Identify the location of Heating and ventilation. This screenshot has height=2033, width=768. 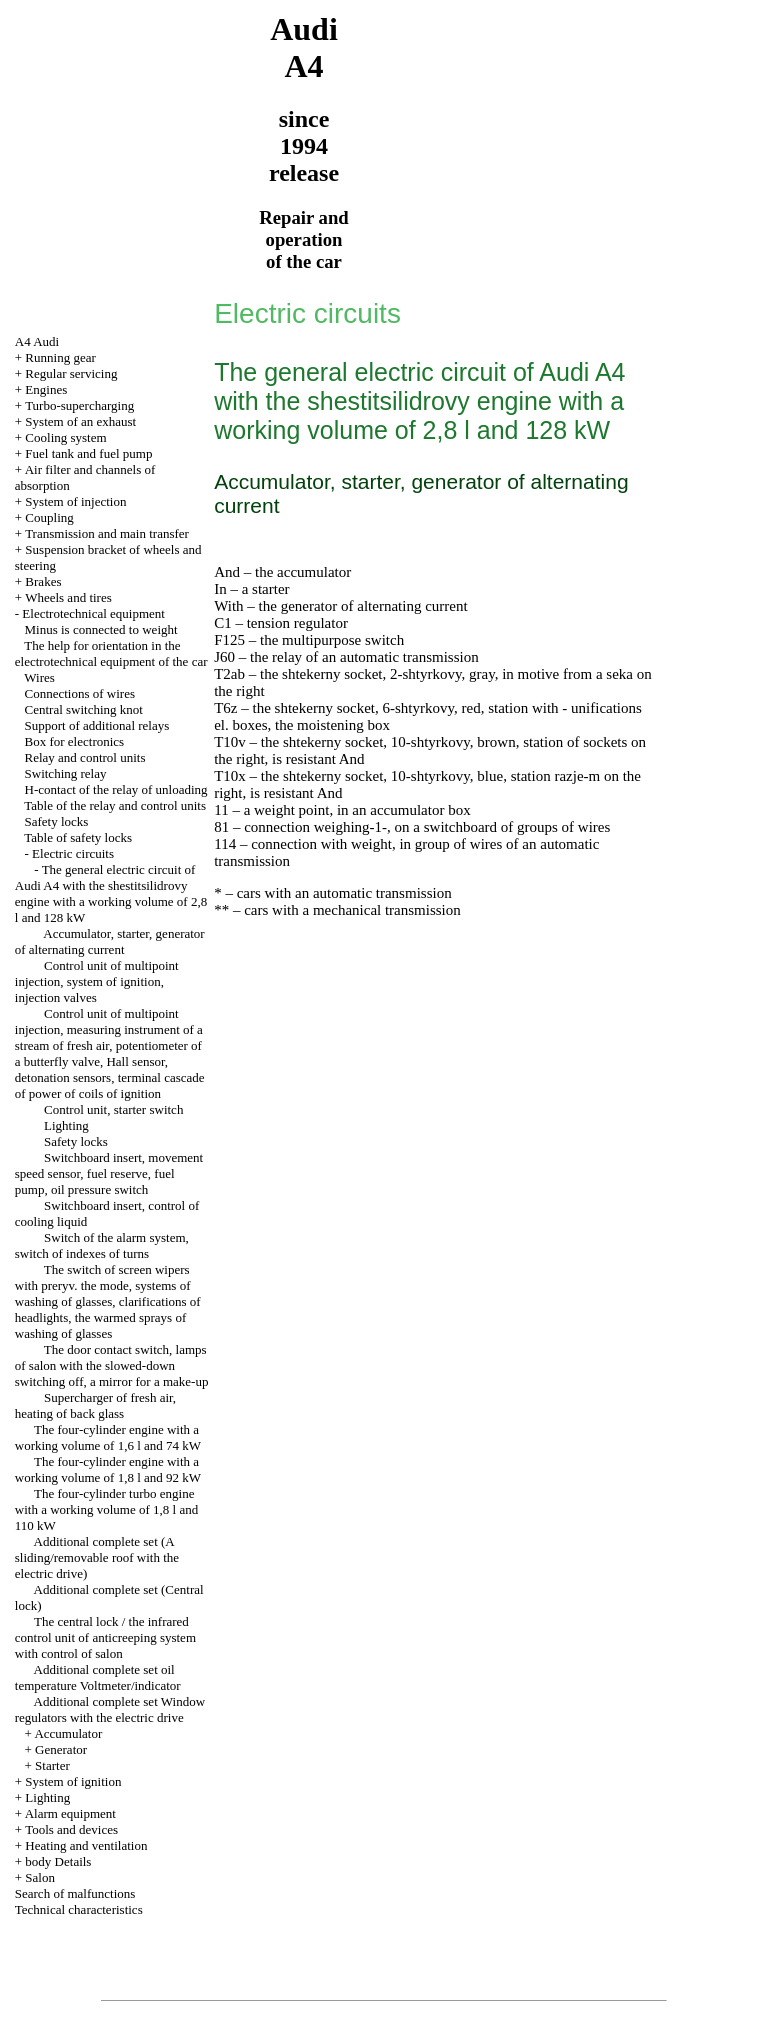
(86, 1845).